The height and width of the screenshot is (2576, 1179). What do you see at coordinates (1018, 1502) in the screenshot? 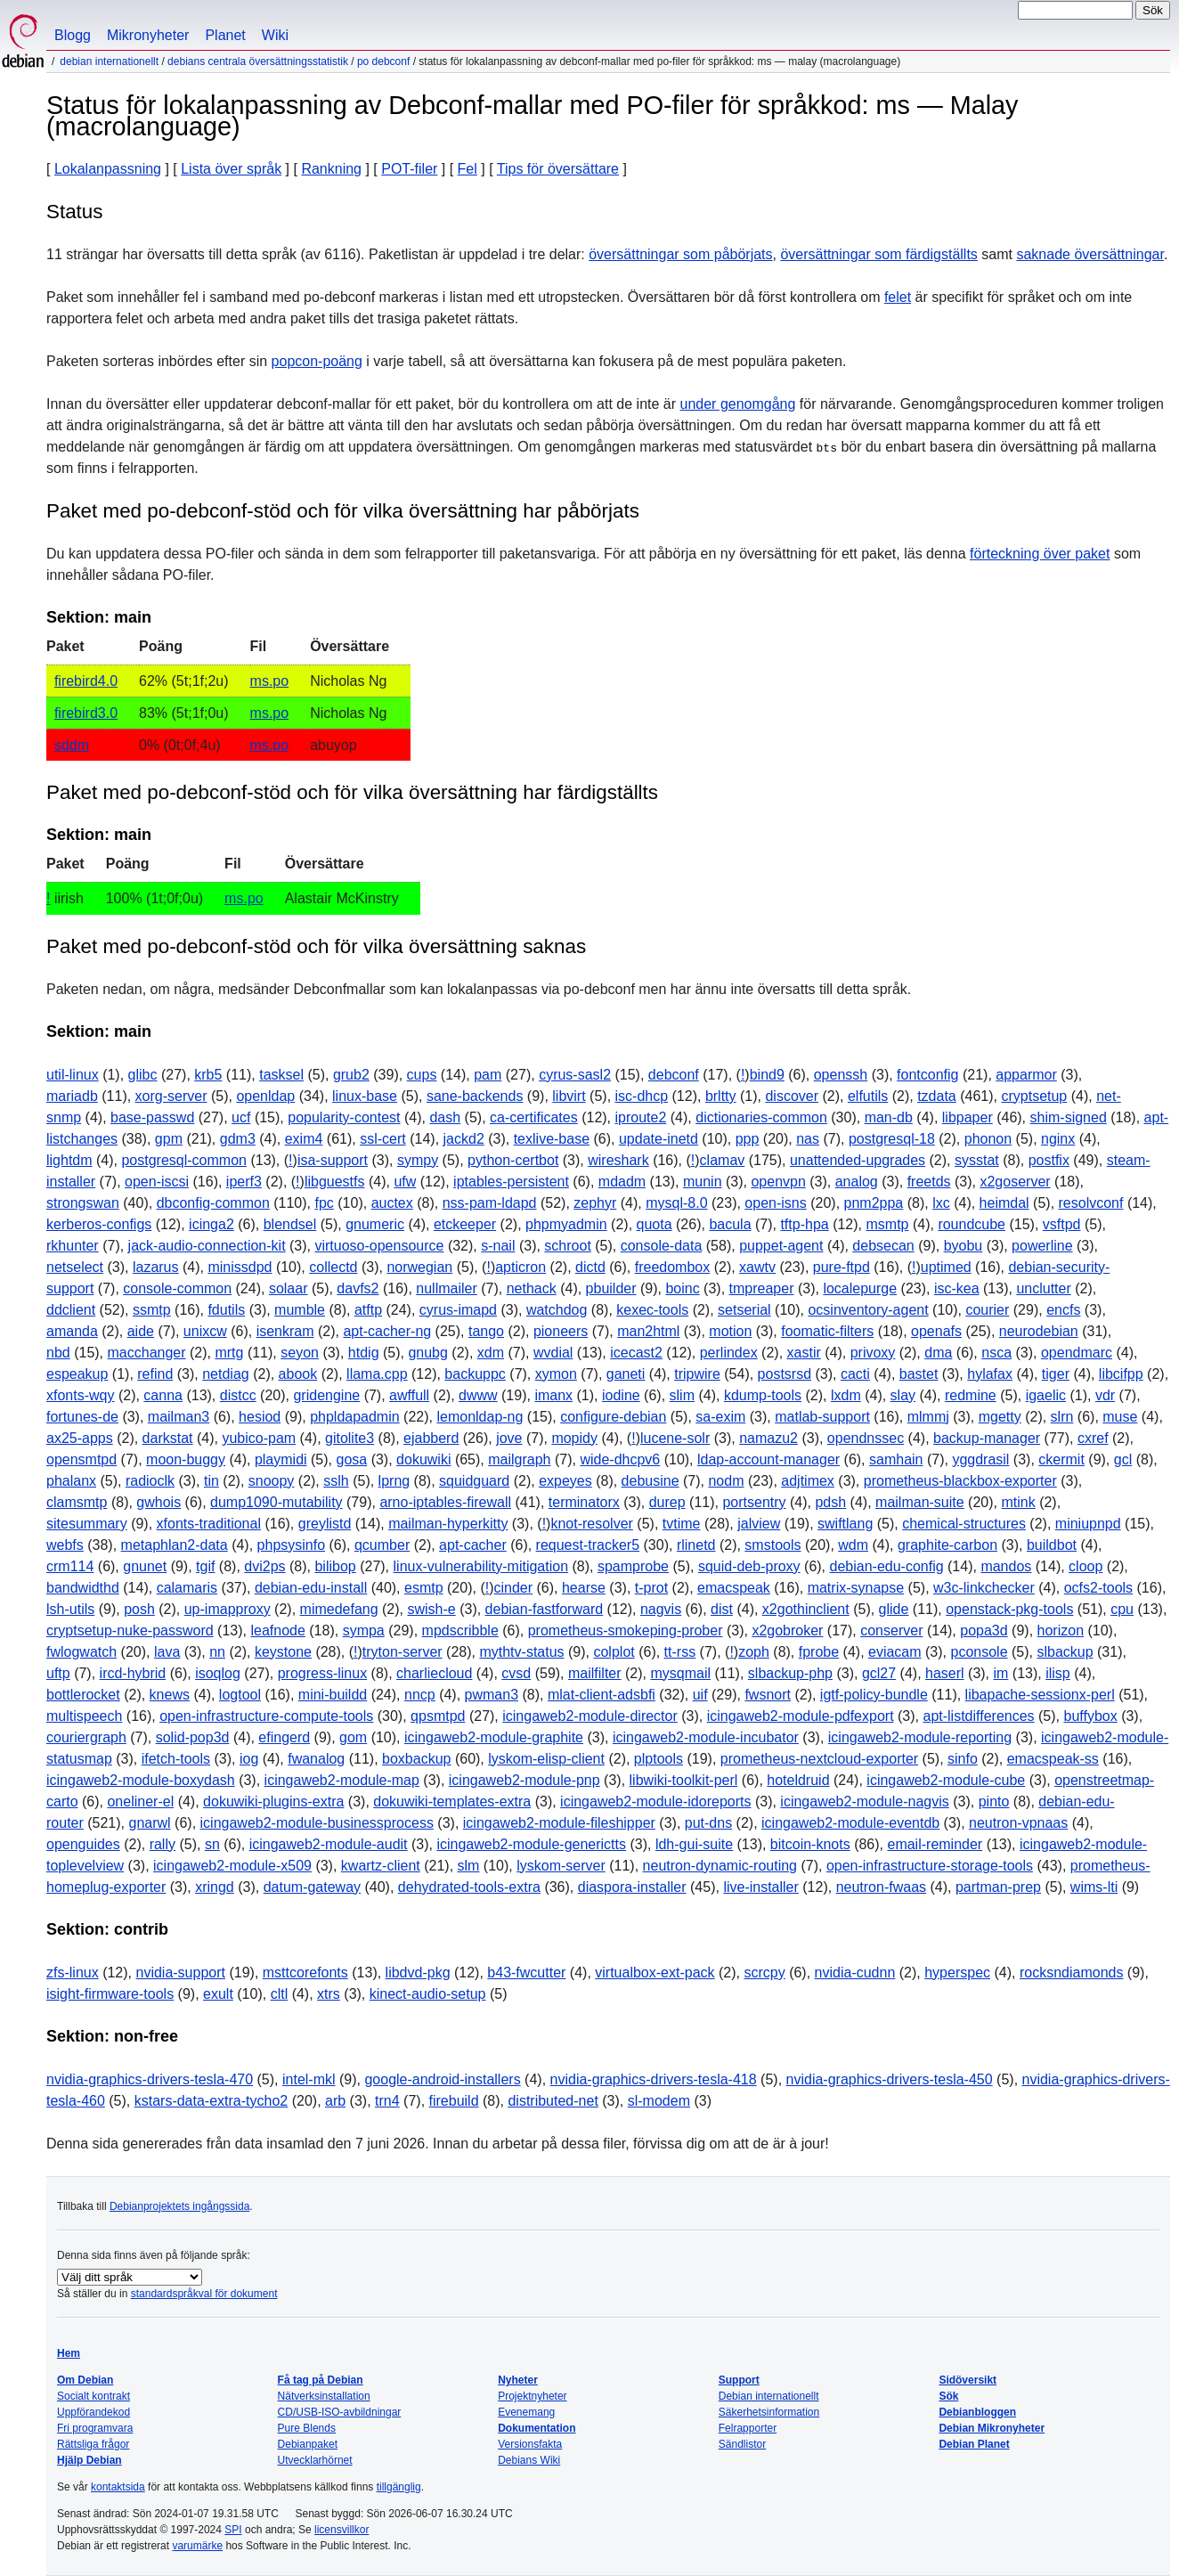
I see `mtink` at bounding box center [1018, 1502].